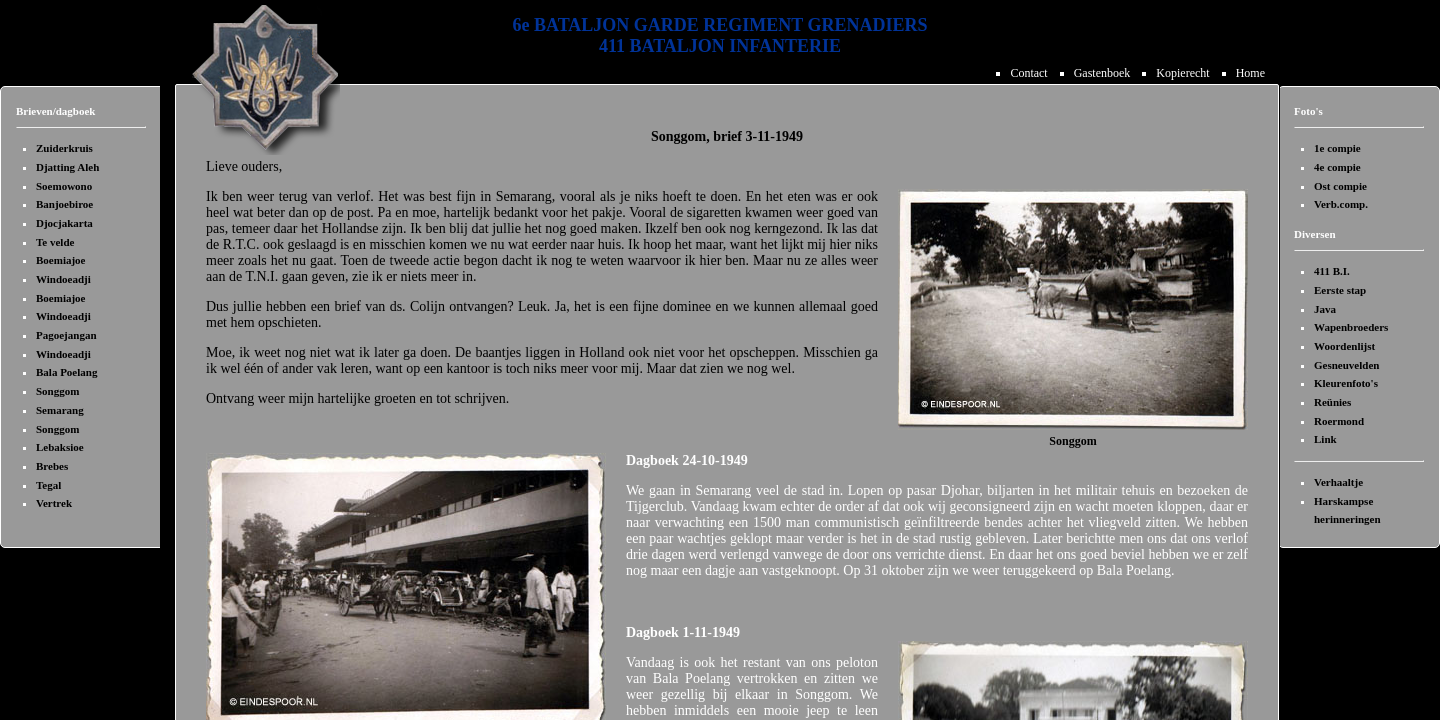 This screenshot has width=1440, height=720. Describe the element at coordinates (1325, 309) in the screenshot. I see `Java` at that location.